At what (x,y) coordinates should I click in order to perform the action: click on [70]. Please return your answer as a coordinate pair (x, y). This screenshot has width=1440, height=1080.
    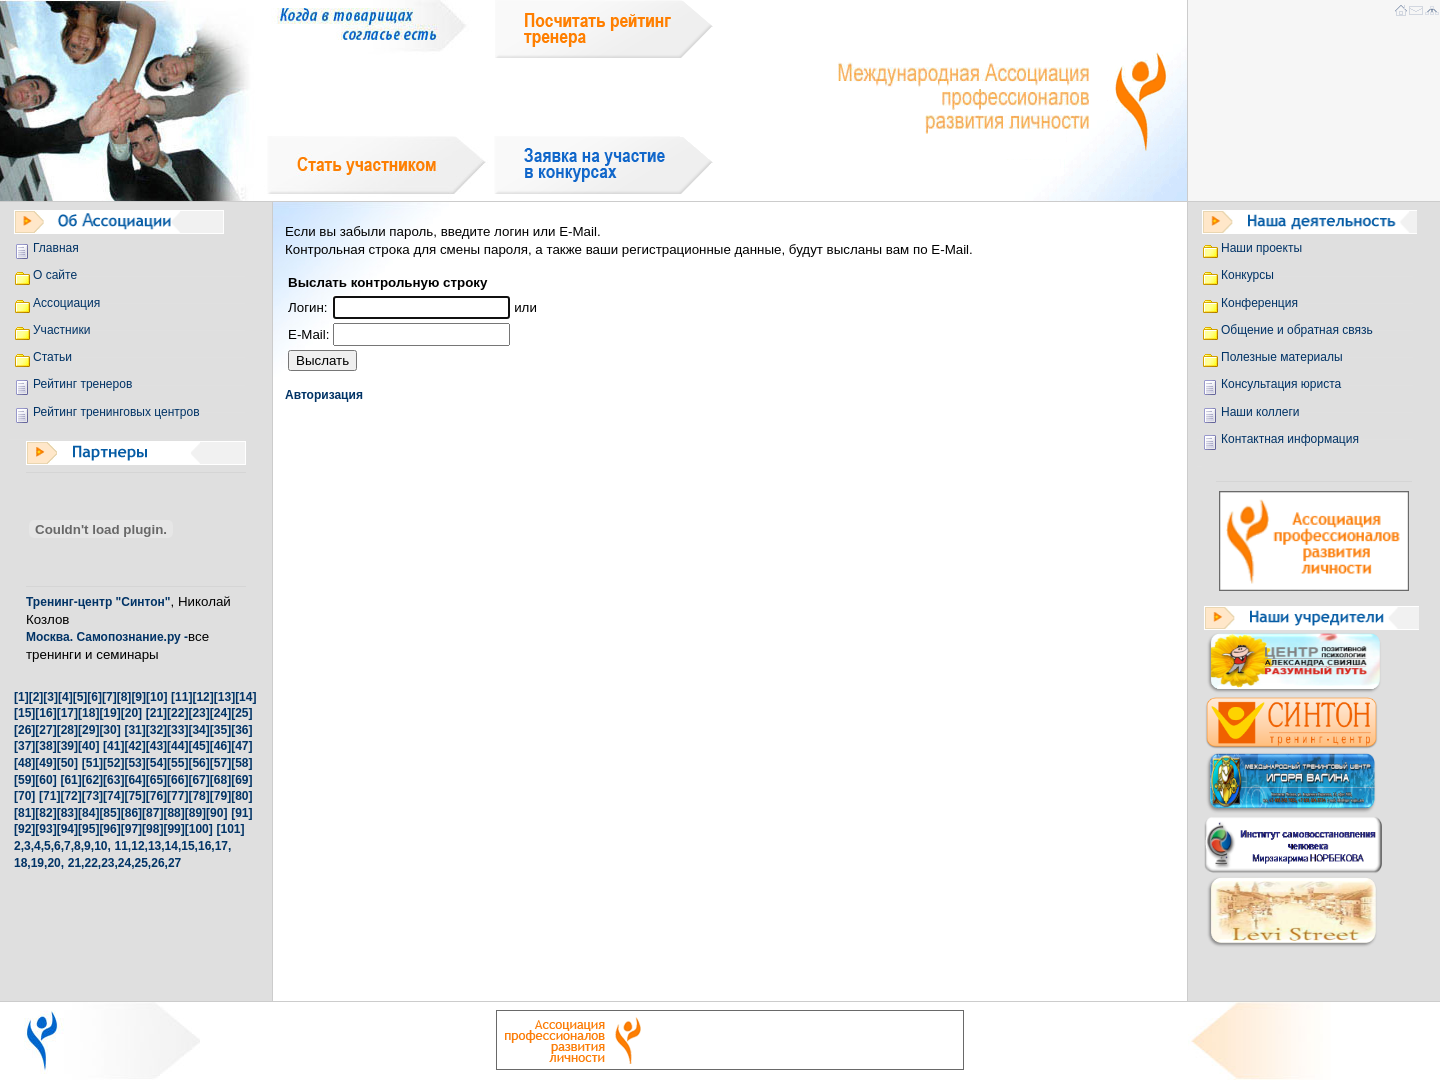
    Looking at the image, I should click on (24, 796).